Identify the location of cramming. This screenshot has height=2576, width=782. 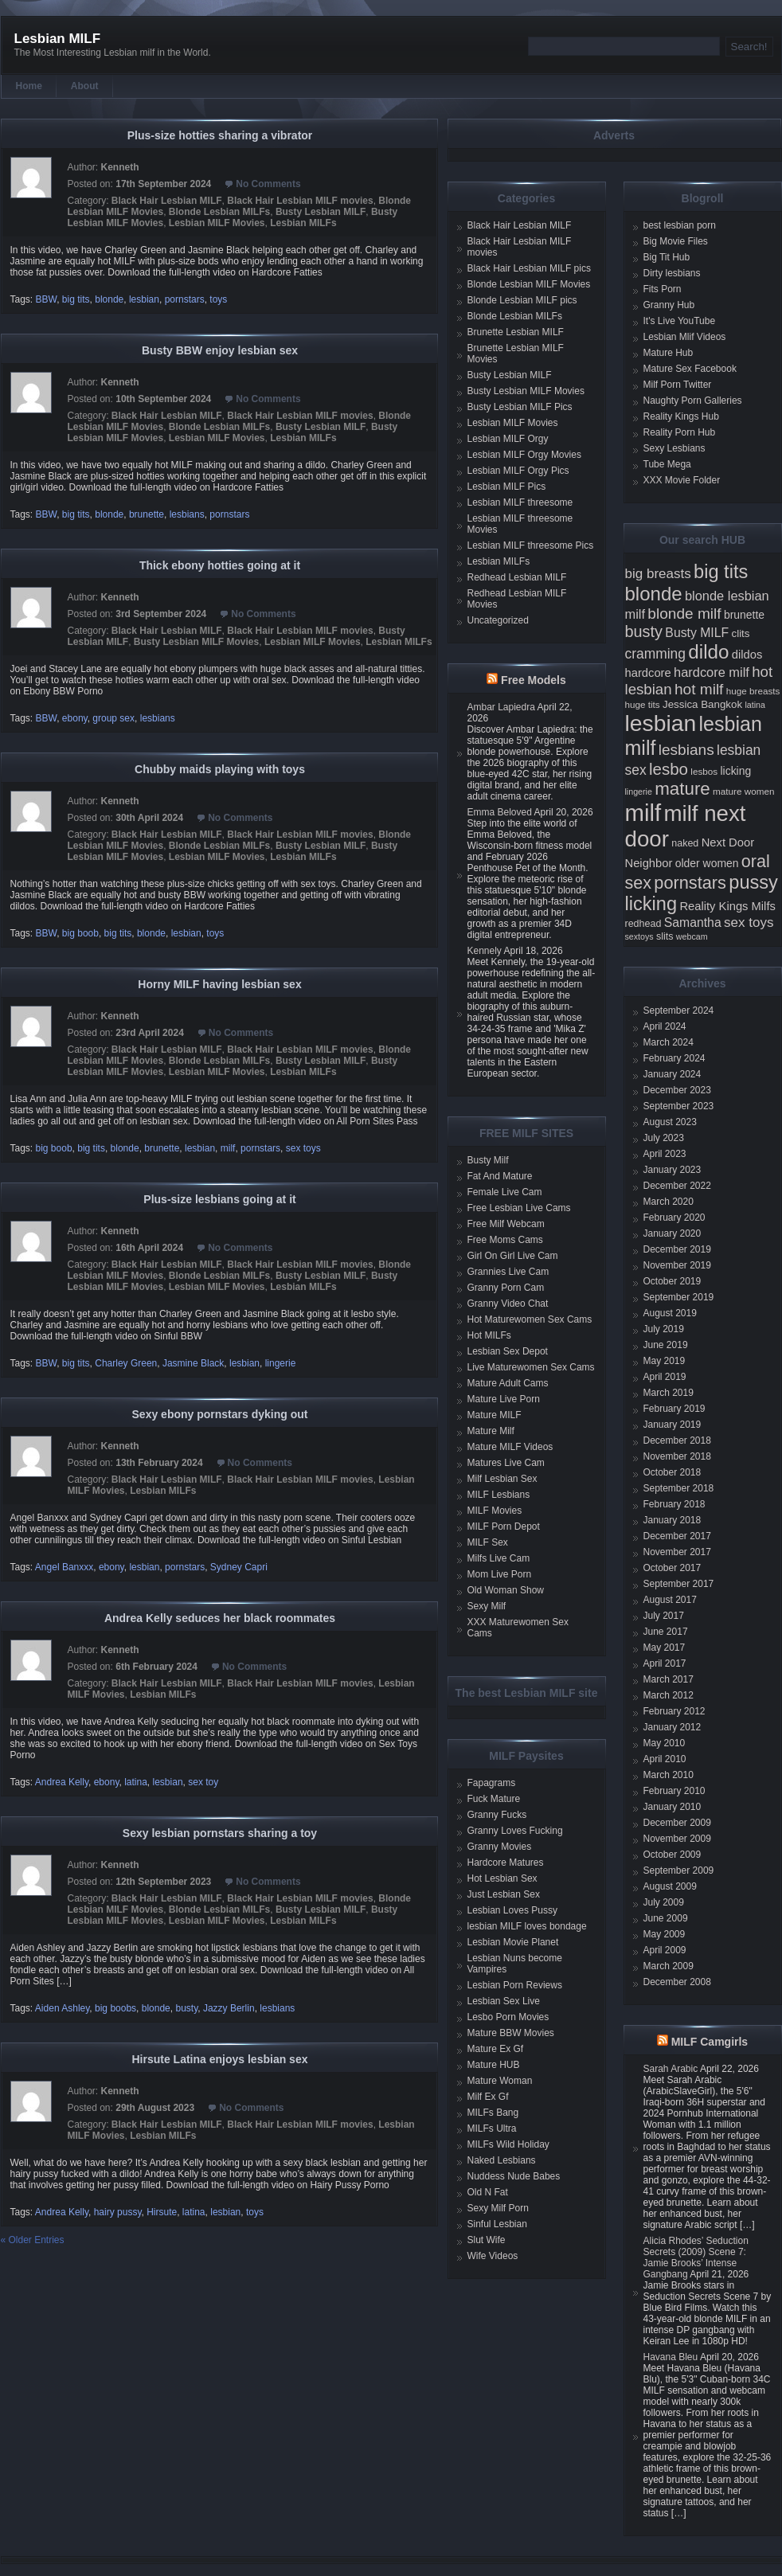
(655, 654).